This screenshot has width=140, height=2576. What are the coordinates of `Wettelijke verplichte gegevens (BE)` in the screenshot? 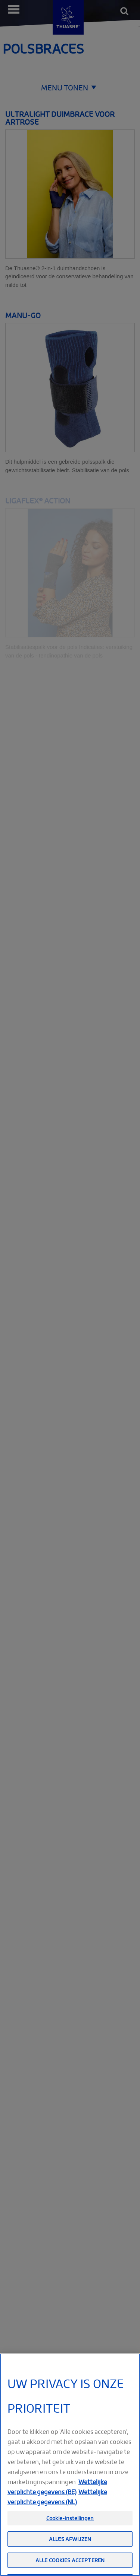 It's located at (57, 2501).